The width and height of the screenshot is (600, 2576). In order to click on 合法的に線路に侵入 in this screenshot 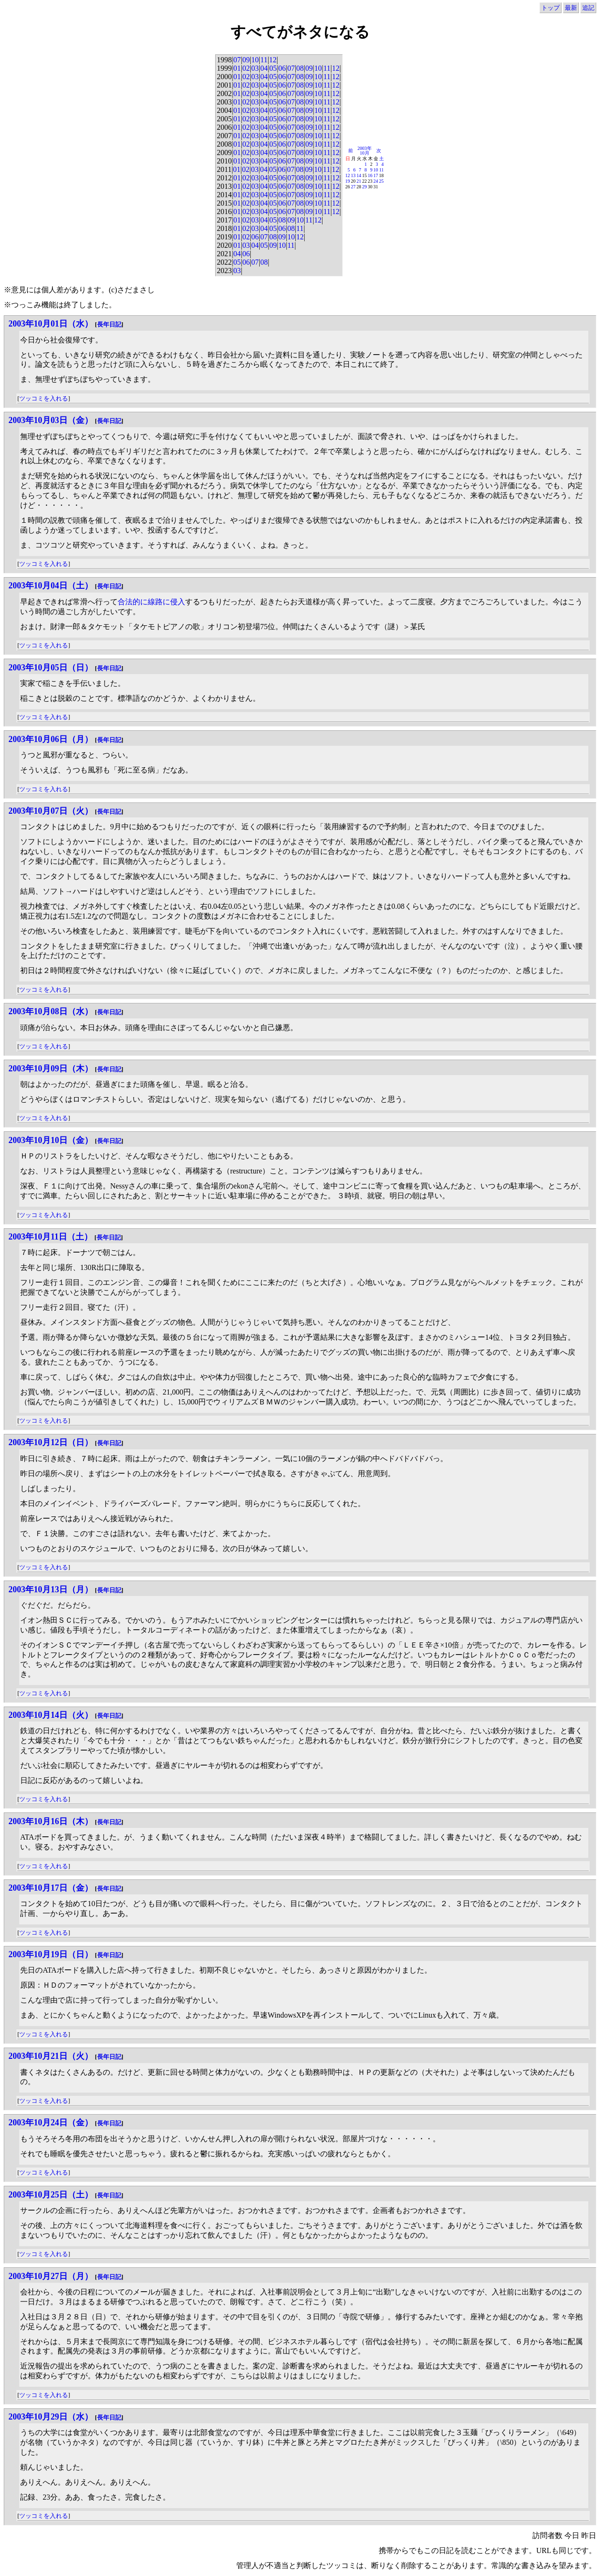, I will do `click(151, 602)`.